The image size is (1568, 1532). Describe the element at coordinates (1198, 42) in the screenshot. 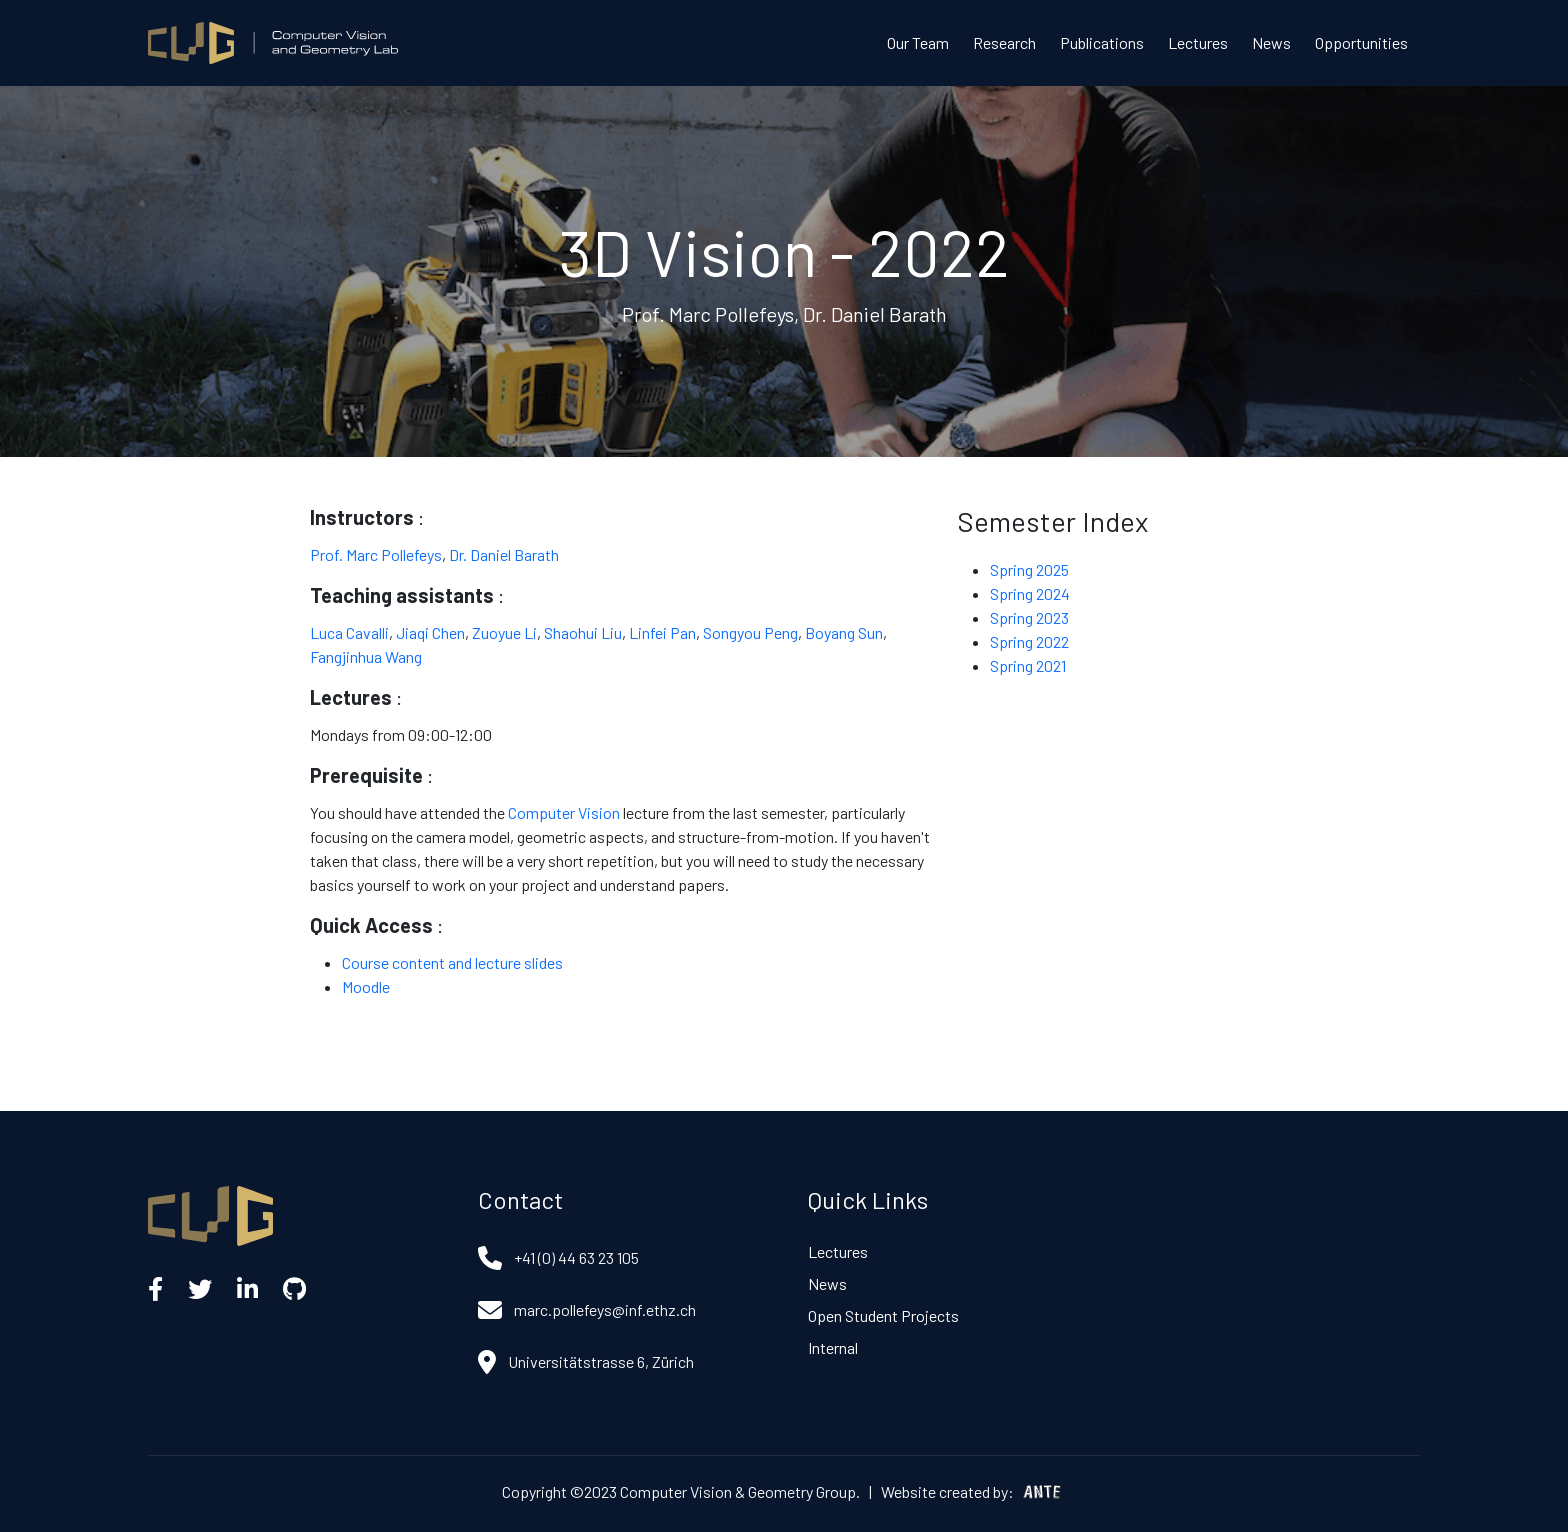

I see `Lectures` at that location.